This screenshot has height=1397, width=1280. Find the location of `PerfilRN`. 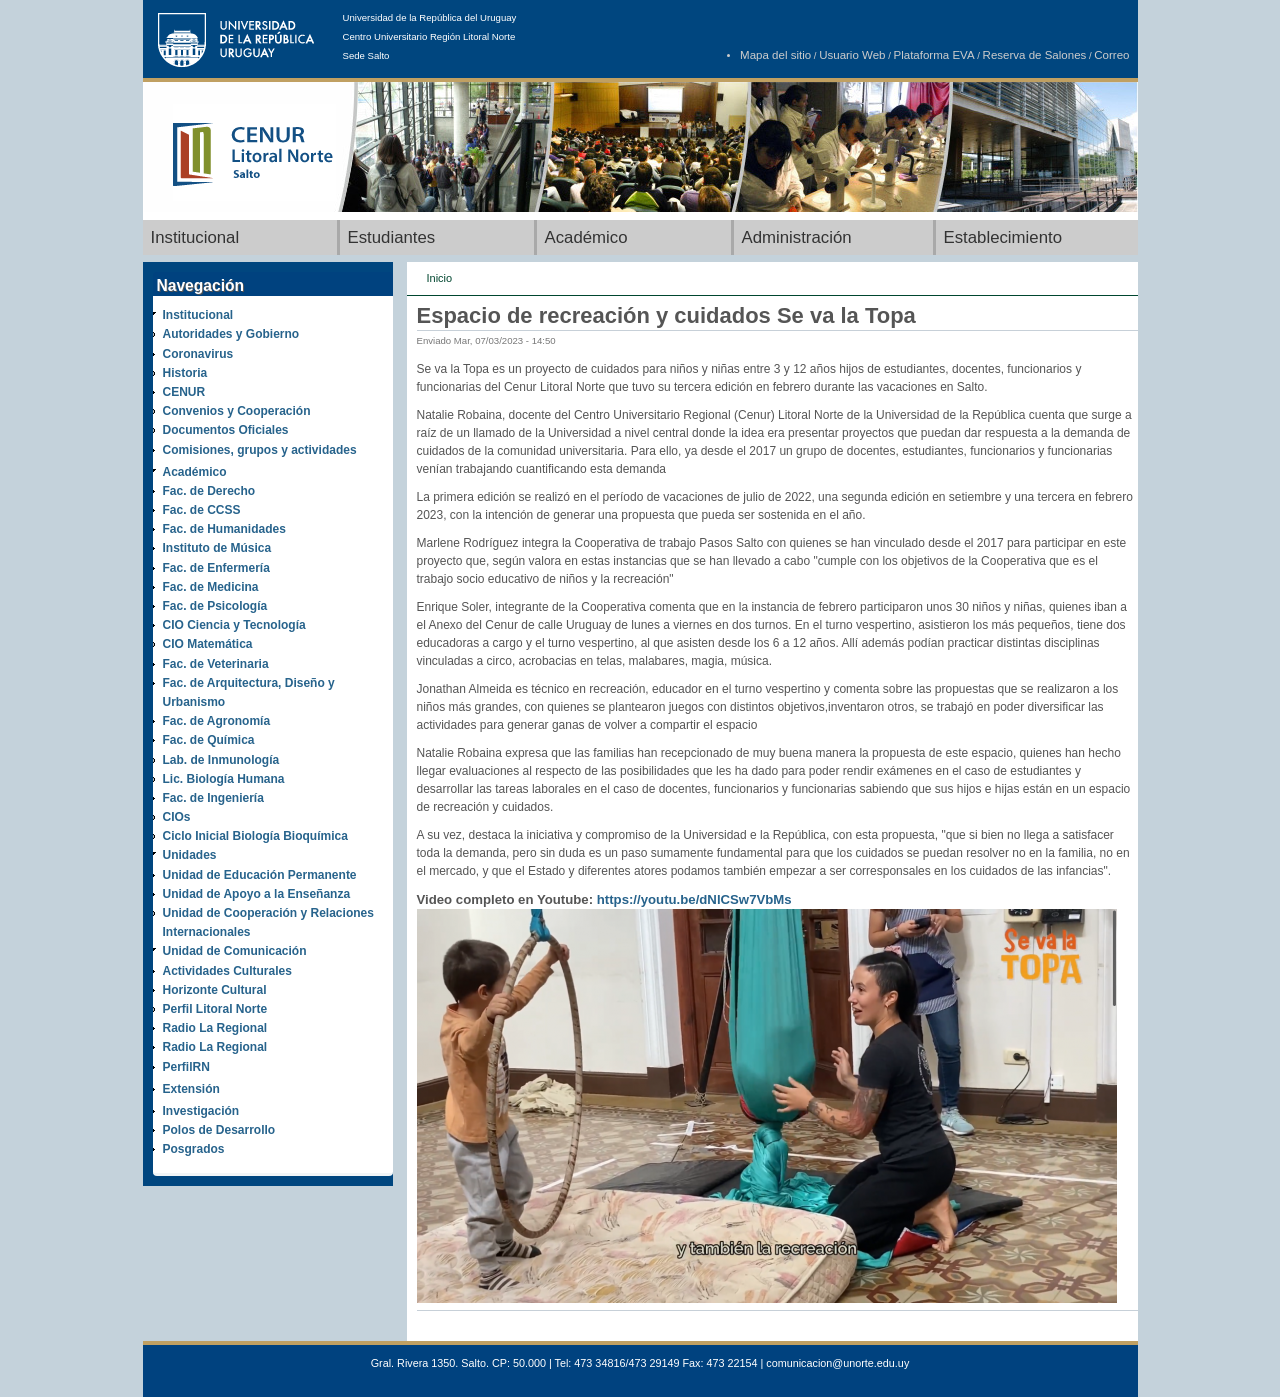

PerfilRN is located at coordinates (186, 1067).